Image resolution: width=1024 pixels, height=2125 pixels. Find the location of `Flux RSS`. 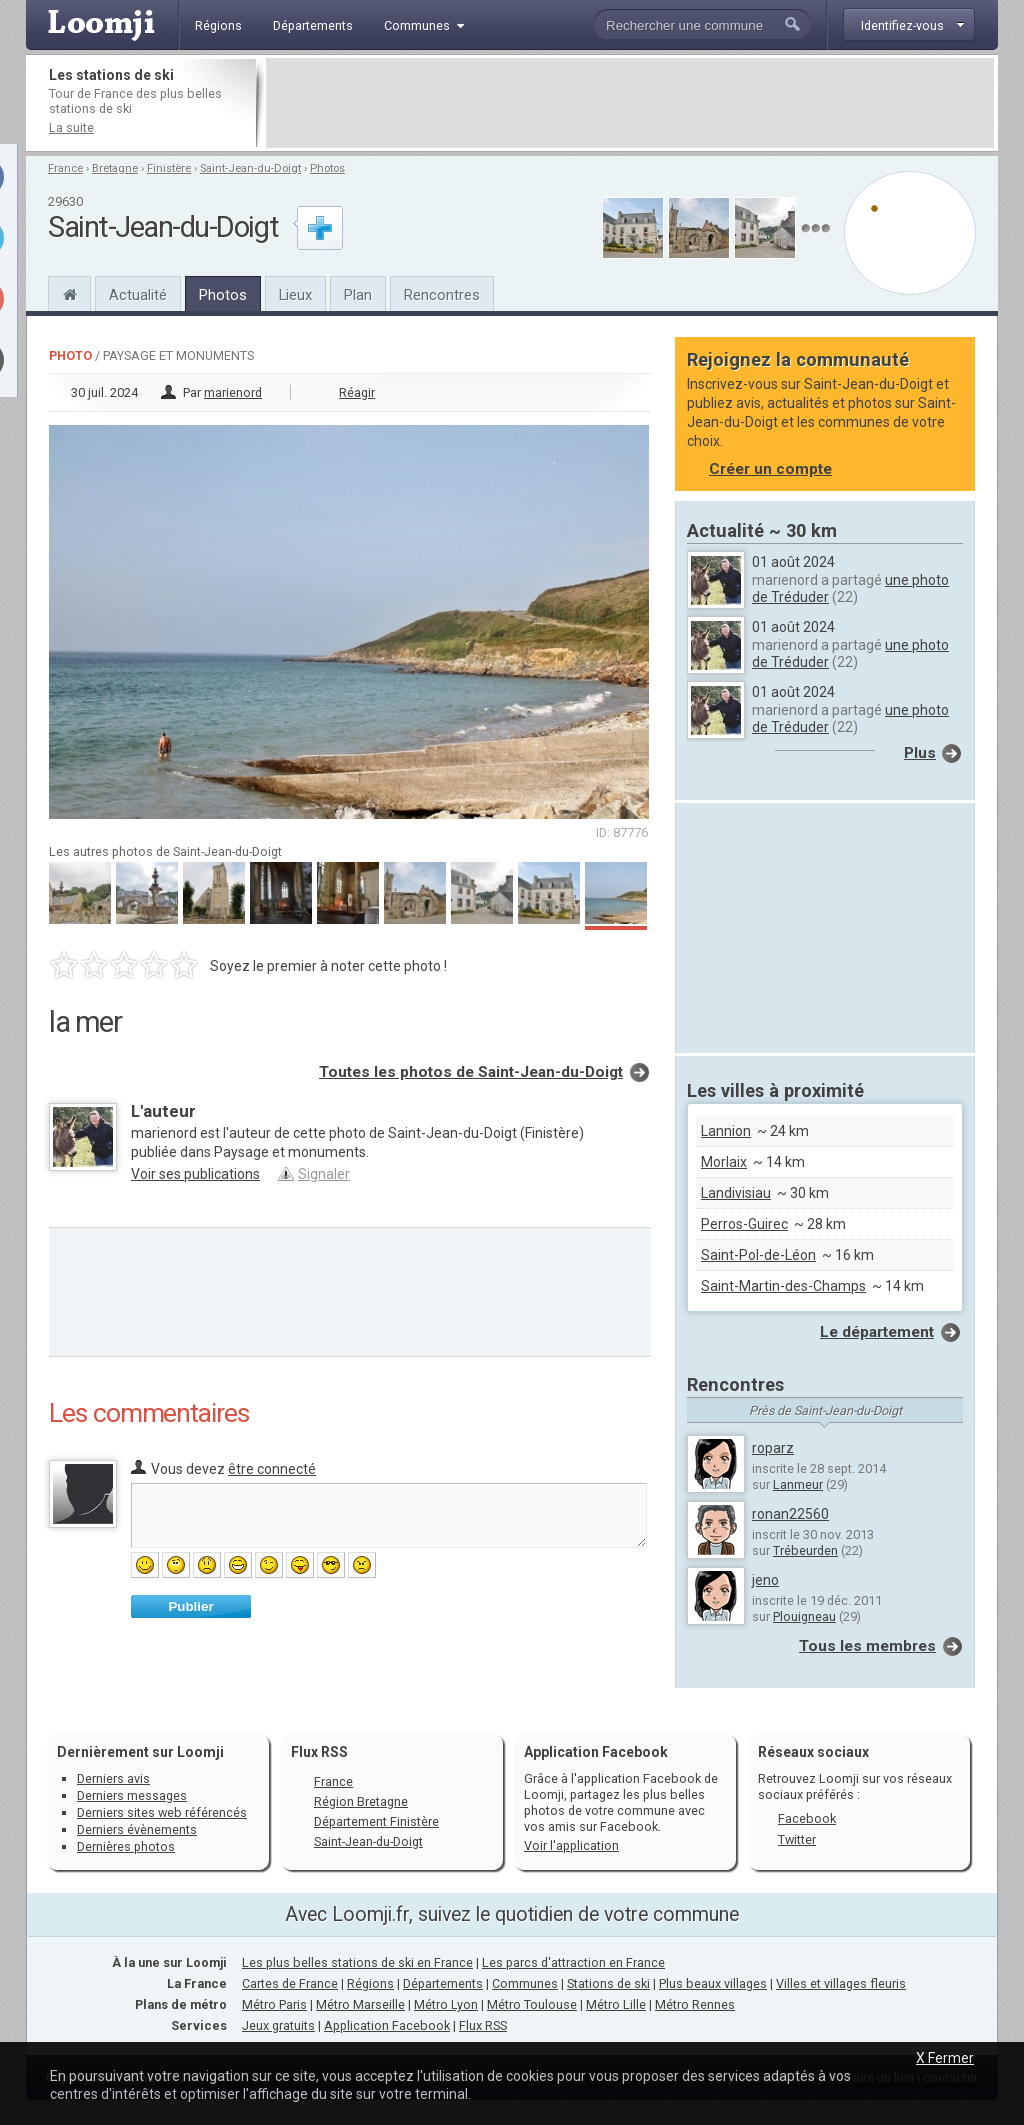

Flux RSS is located at coordinates (319, 1752).